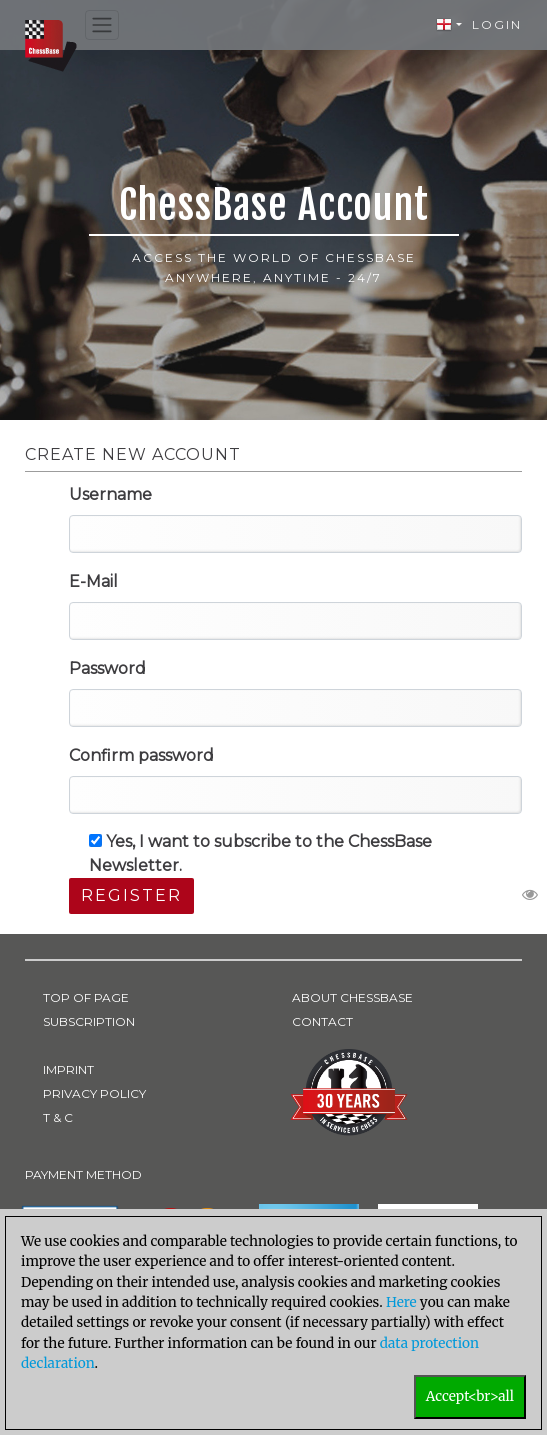 This screenshot has width=547, height=1435. What do you see at coordinates (352, 997) in the screenshot?
I see `ABOUT CHESSBASE` at bounding box center [352, 997].